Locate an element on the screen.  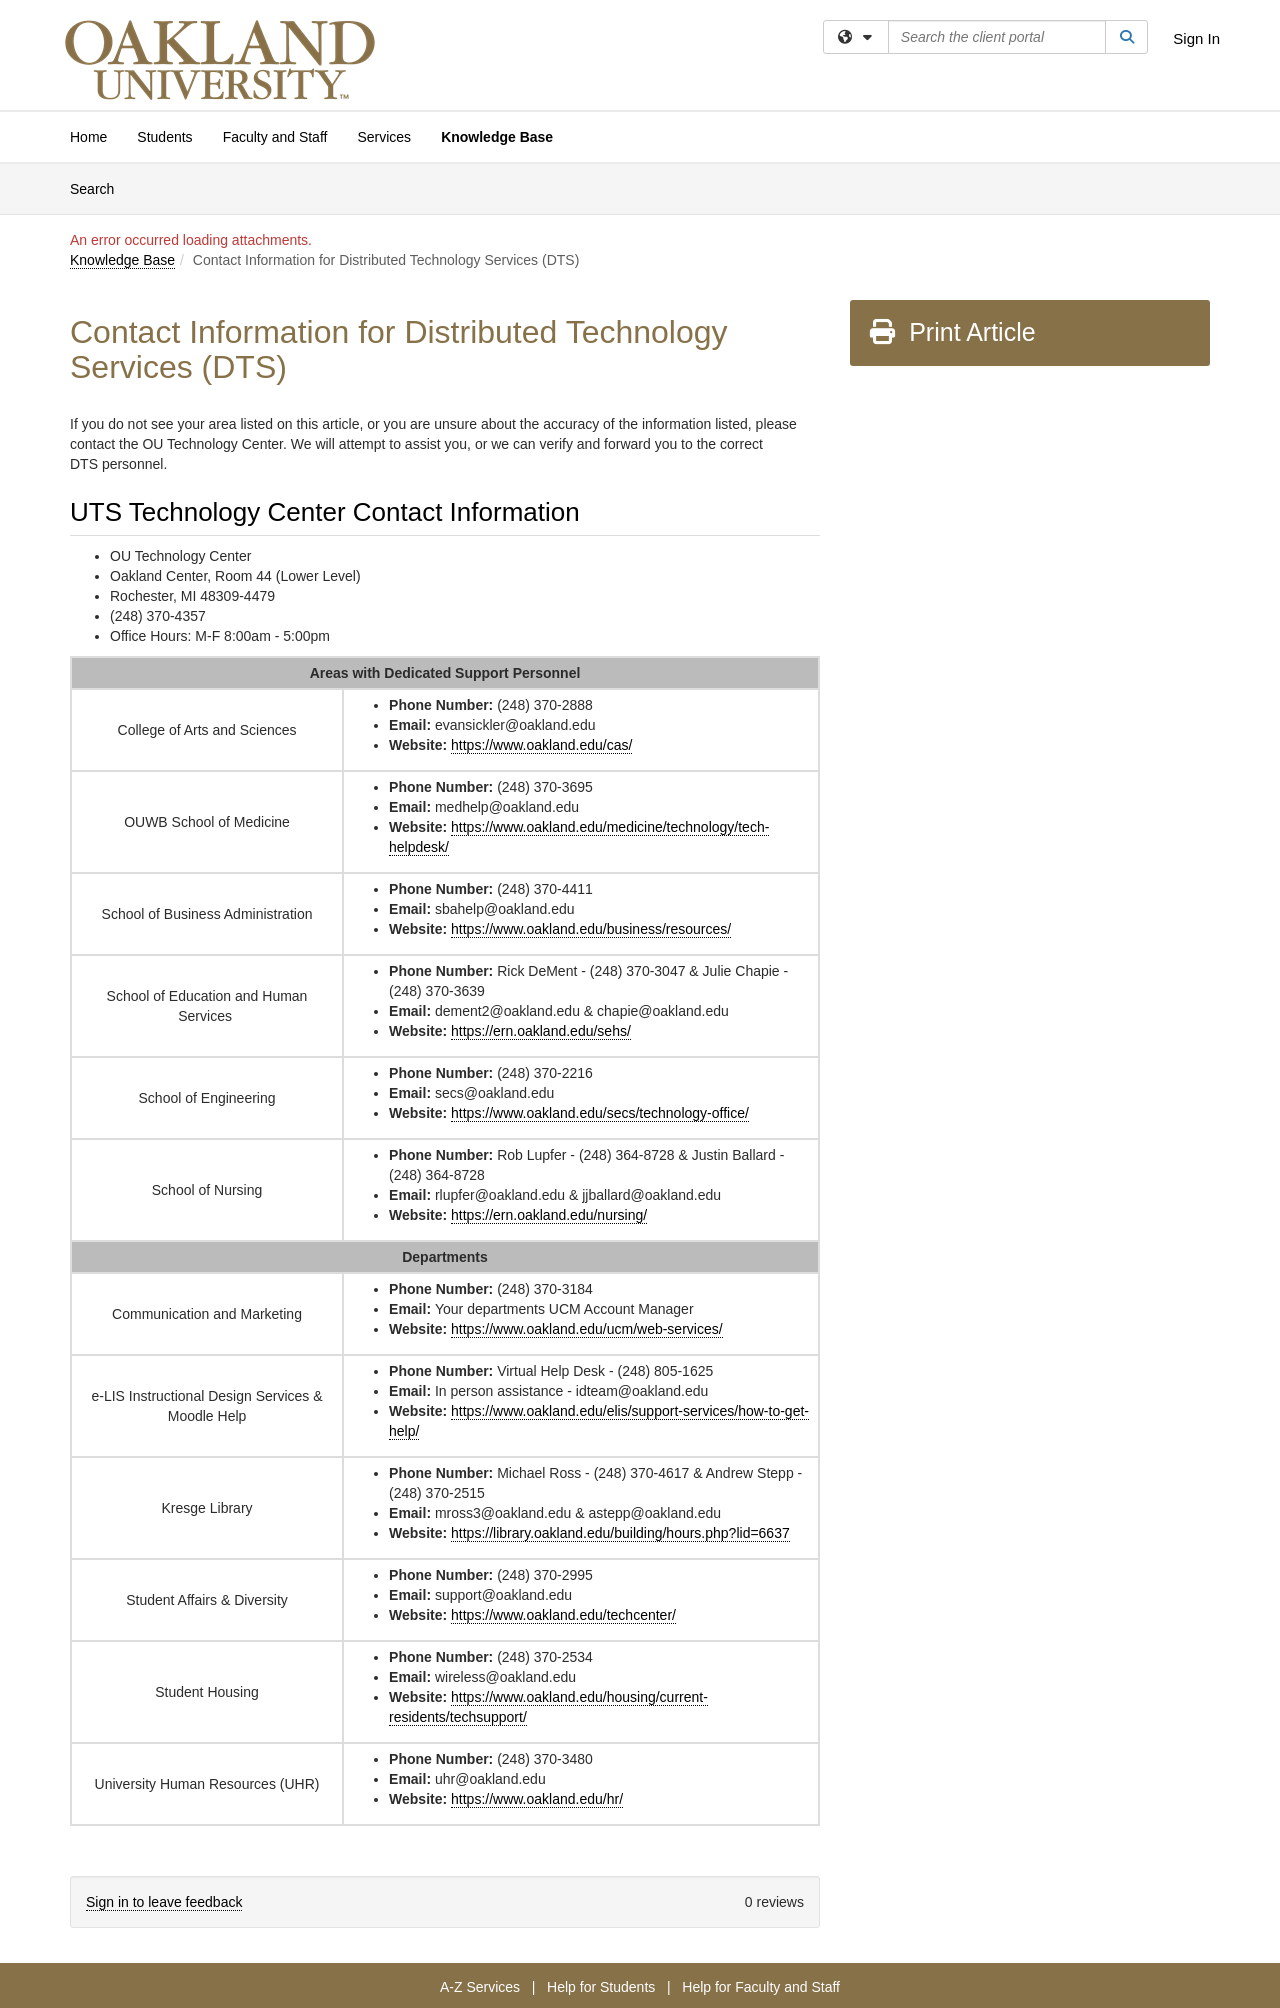
Home is located at coordinates (88, 137).